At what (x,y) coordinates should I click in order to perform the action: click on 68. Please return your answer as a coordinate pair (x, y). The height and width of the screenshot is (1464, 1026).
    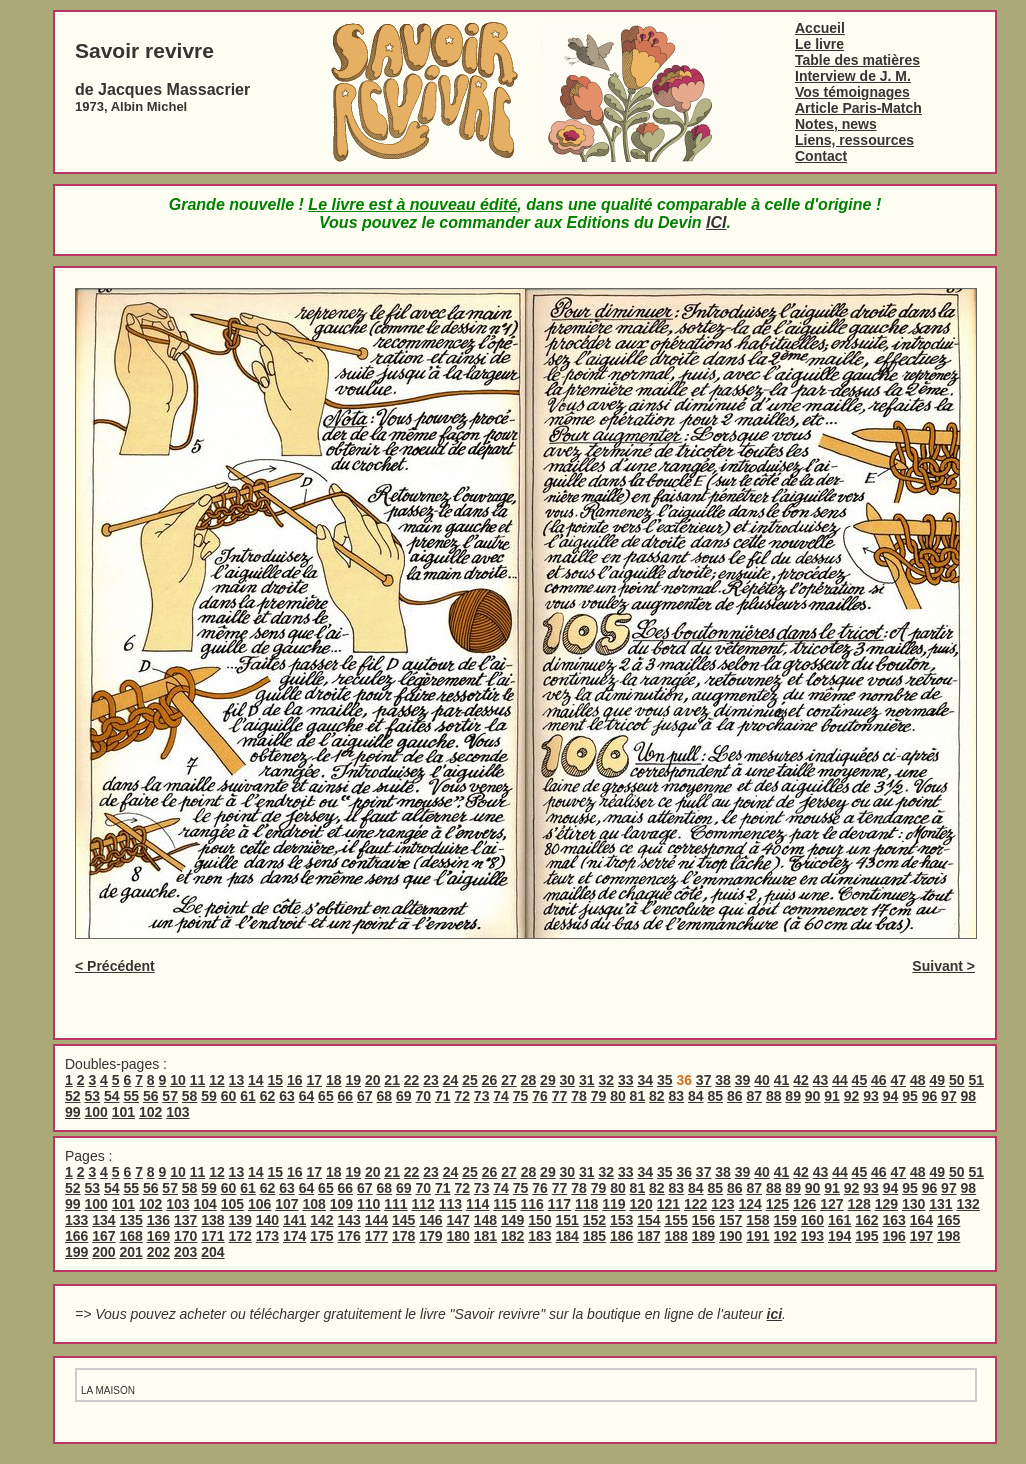
    Looking at the image, I should click on (385, 1096).